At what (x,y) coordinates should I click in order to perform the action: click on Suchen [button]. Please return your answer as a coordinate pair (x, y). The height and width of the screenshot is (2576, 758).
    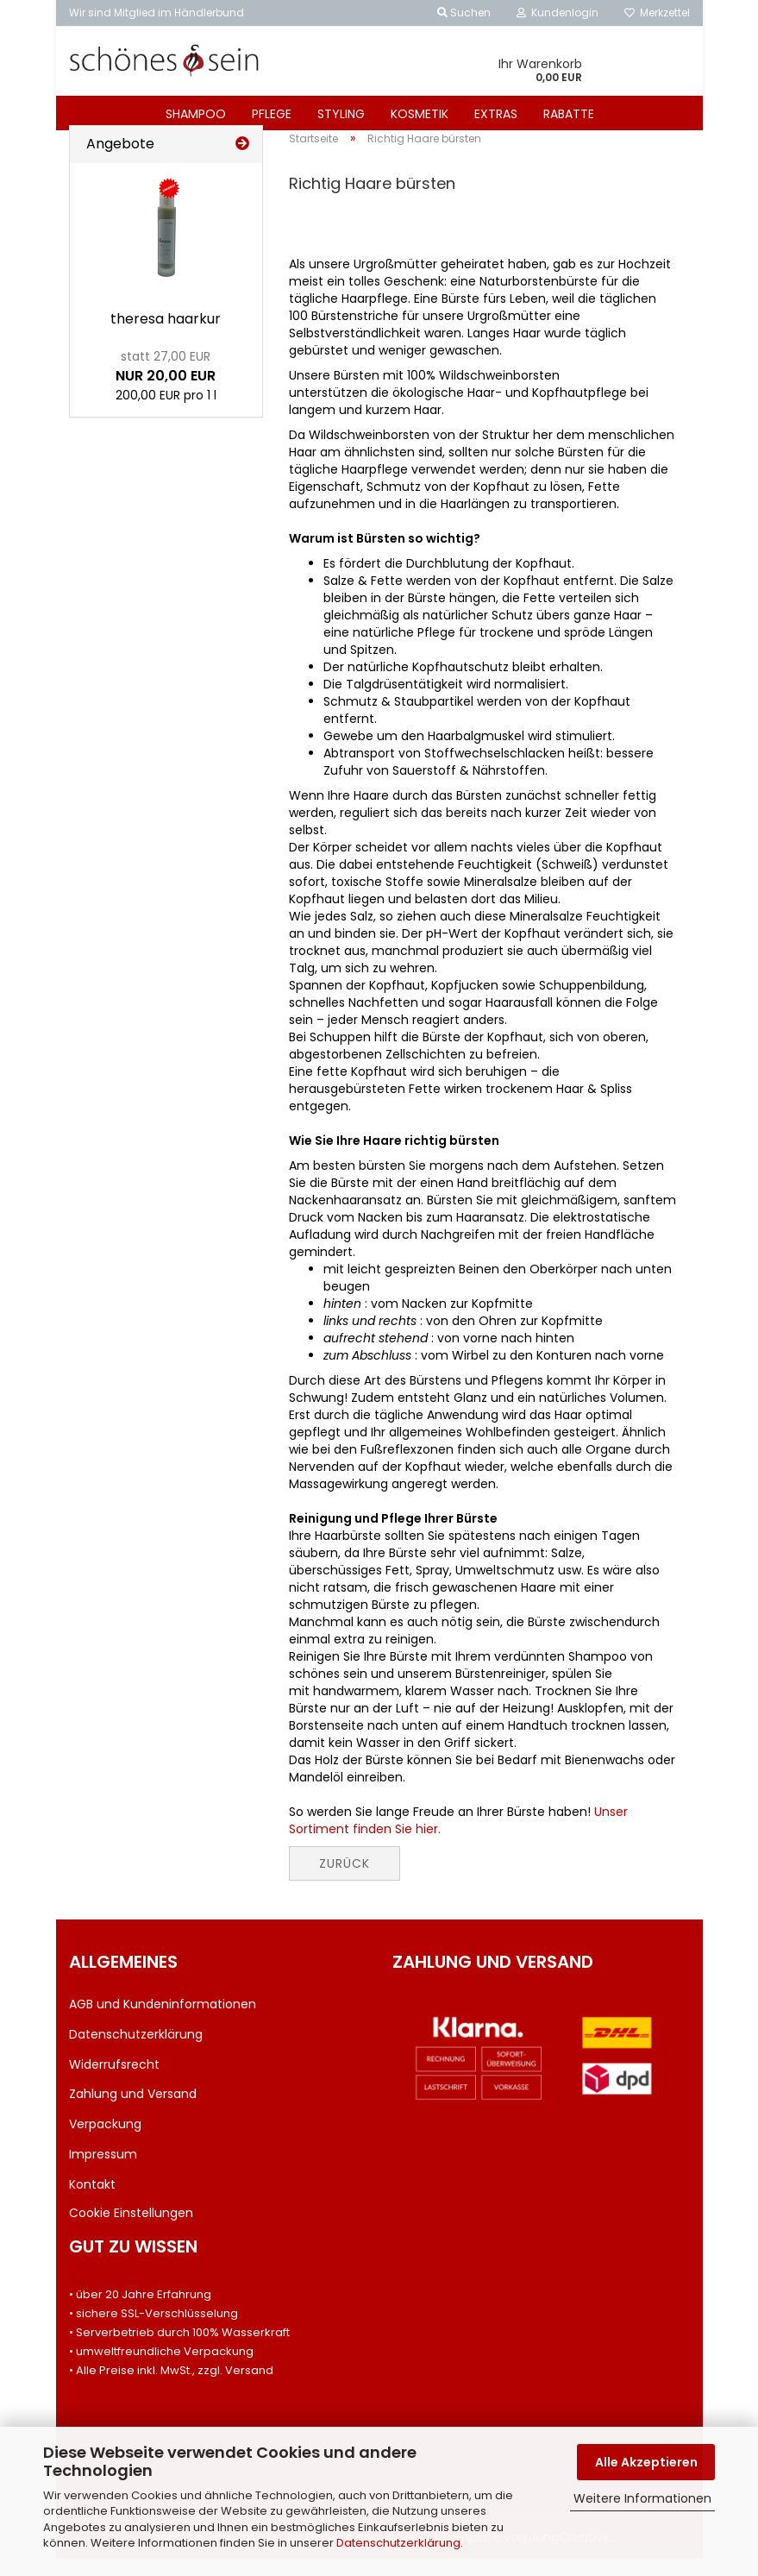
    Looking at the image, I should click on (464, 12).